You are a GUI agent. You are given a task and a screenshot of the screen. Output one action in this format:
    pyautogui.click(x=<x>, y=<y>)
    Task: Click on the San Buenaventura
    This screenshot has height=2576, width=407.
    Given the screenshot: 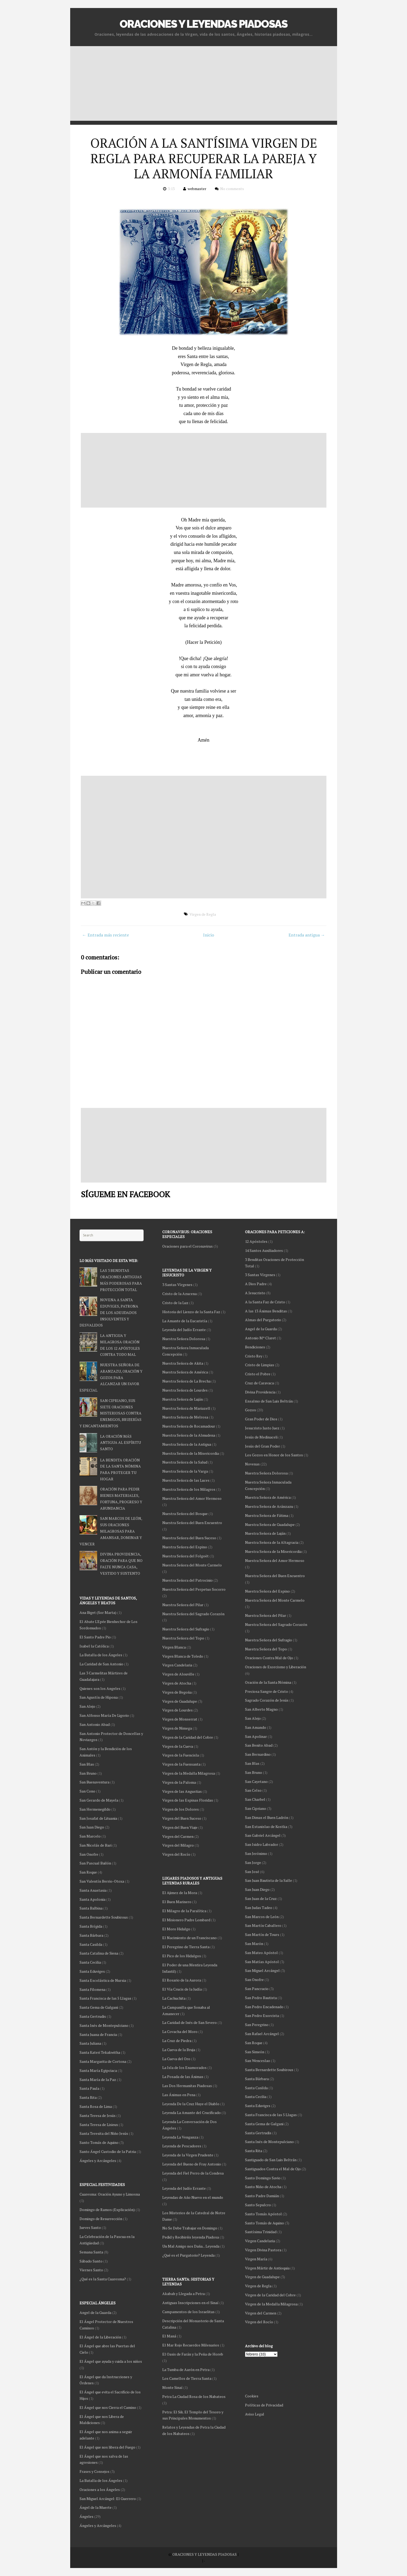 What is the action you would take?
    pyautogui.click(x=94, y=1782)
    